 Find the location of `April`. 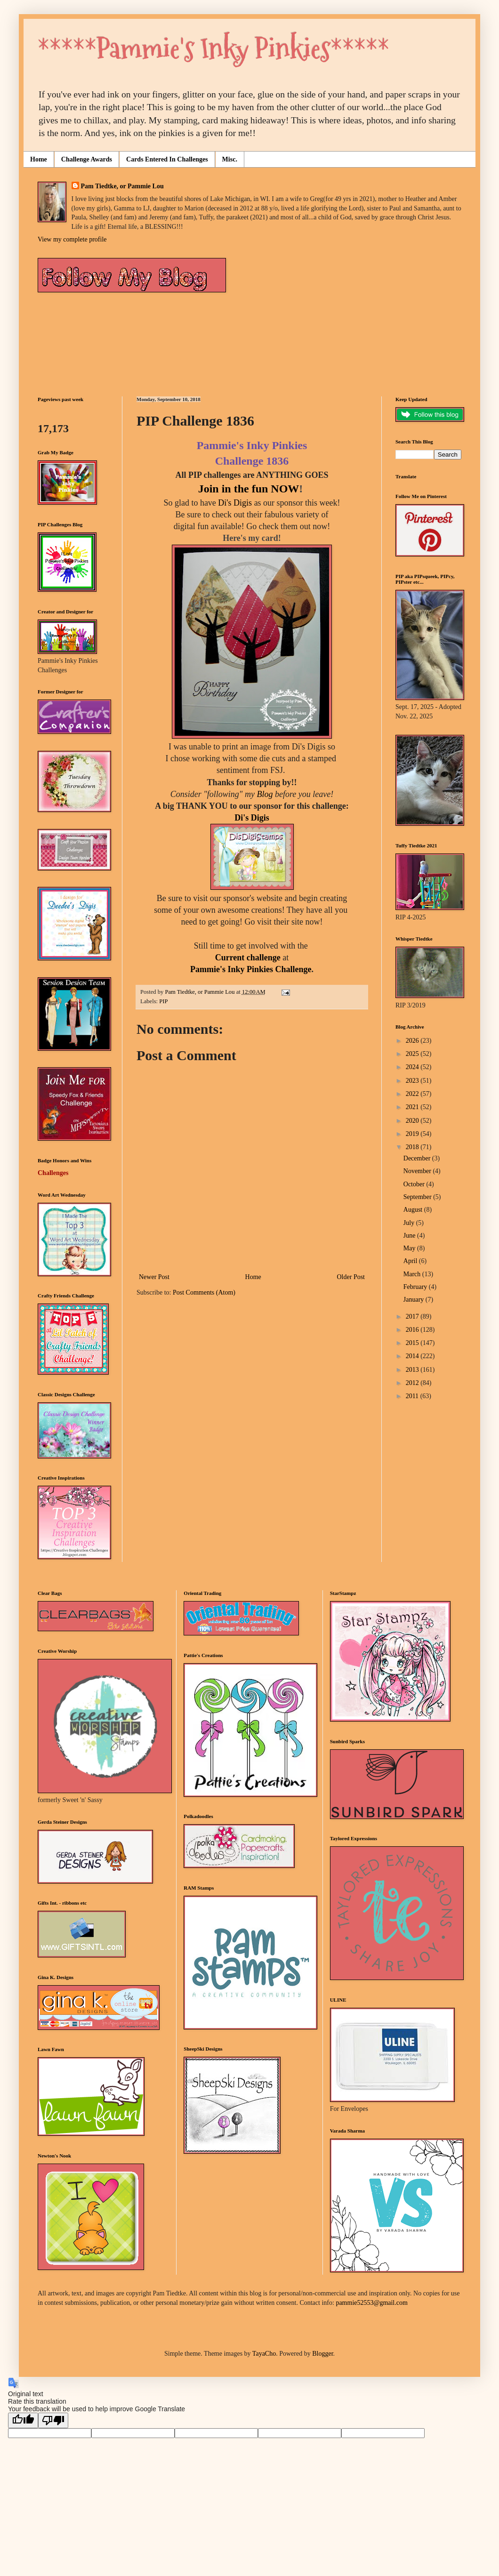

April is located at coordinates (411, 1260).